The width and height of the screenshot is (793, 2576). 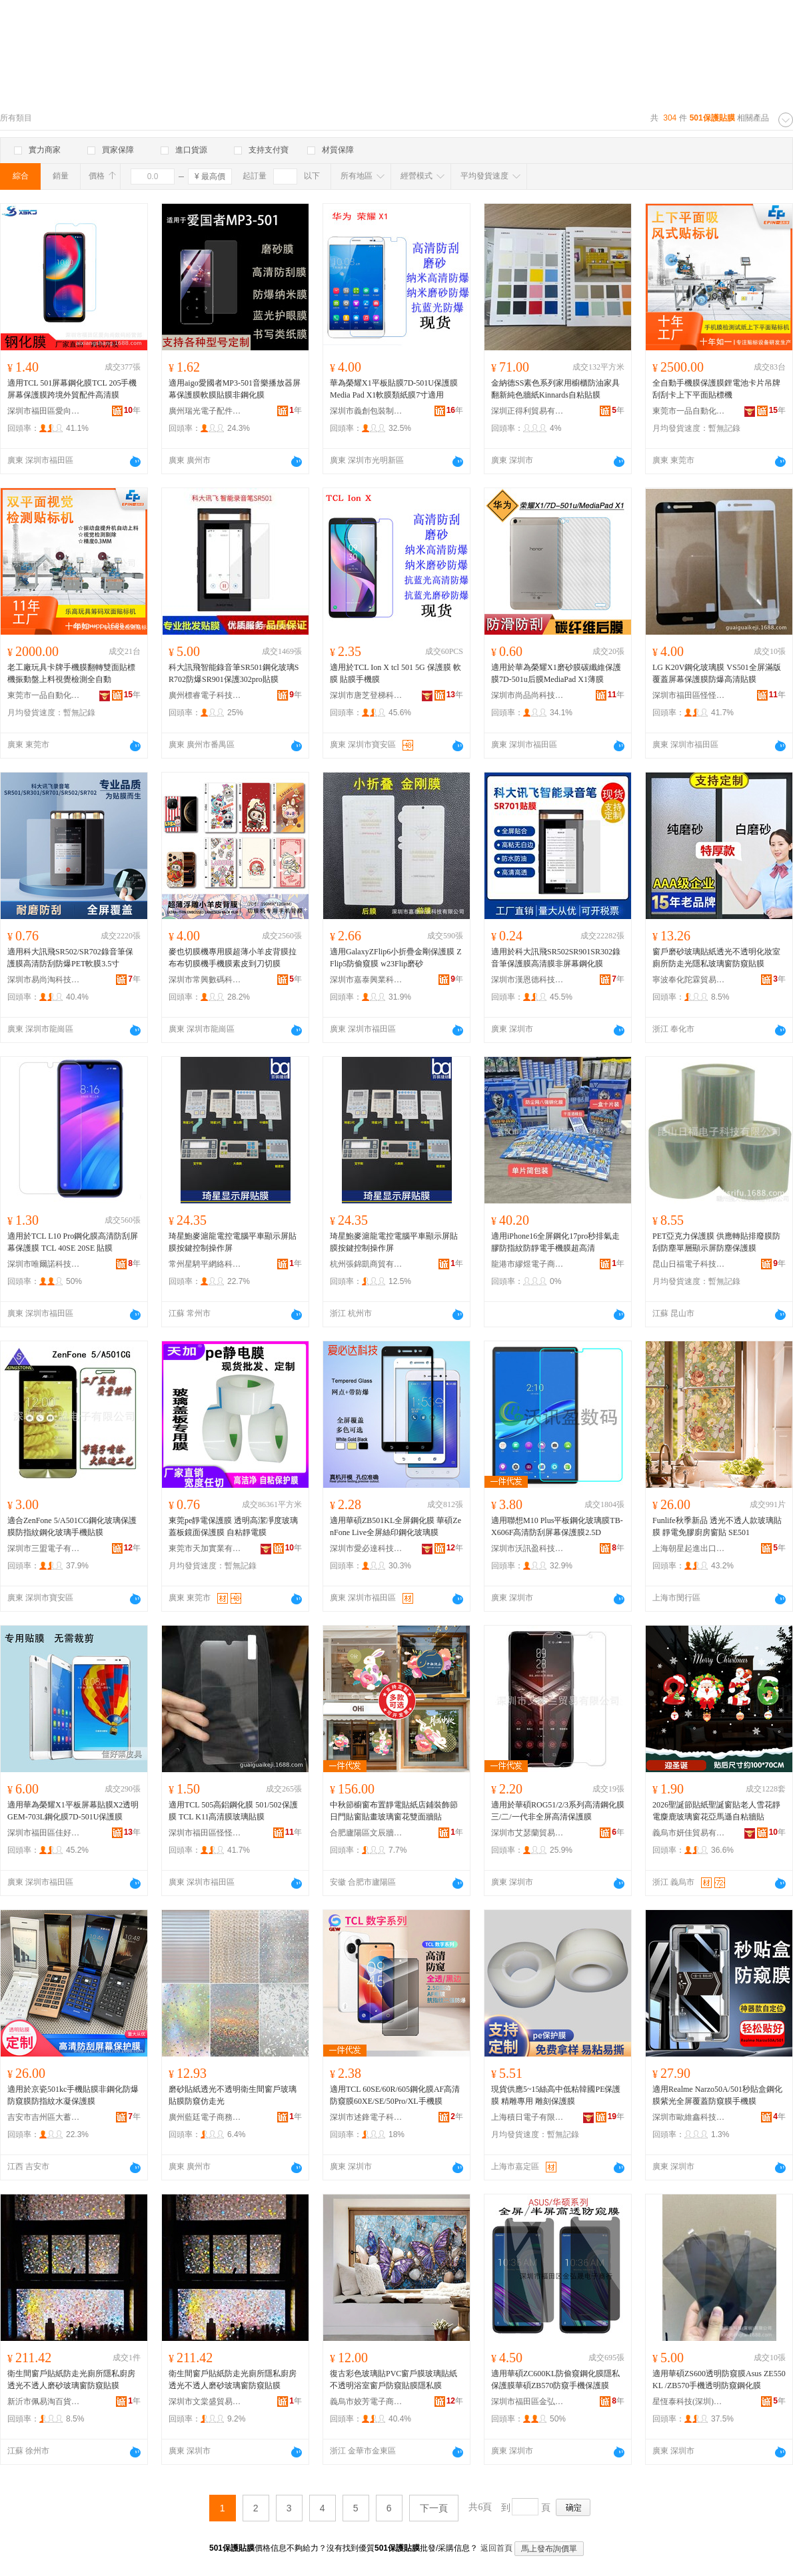 What do you see at coordinates (366, 979) in the screenshot?
I see `深圳市嘉泰興業科技有限公司` at bounding box center [366, 979].